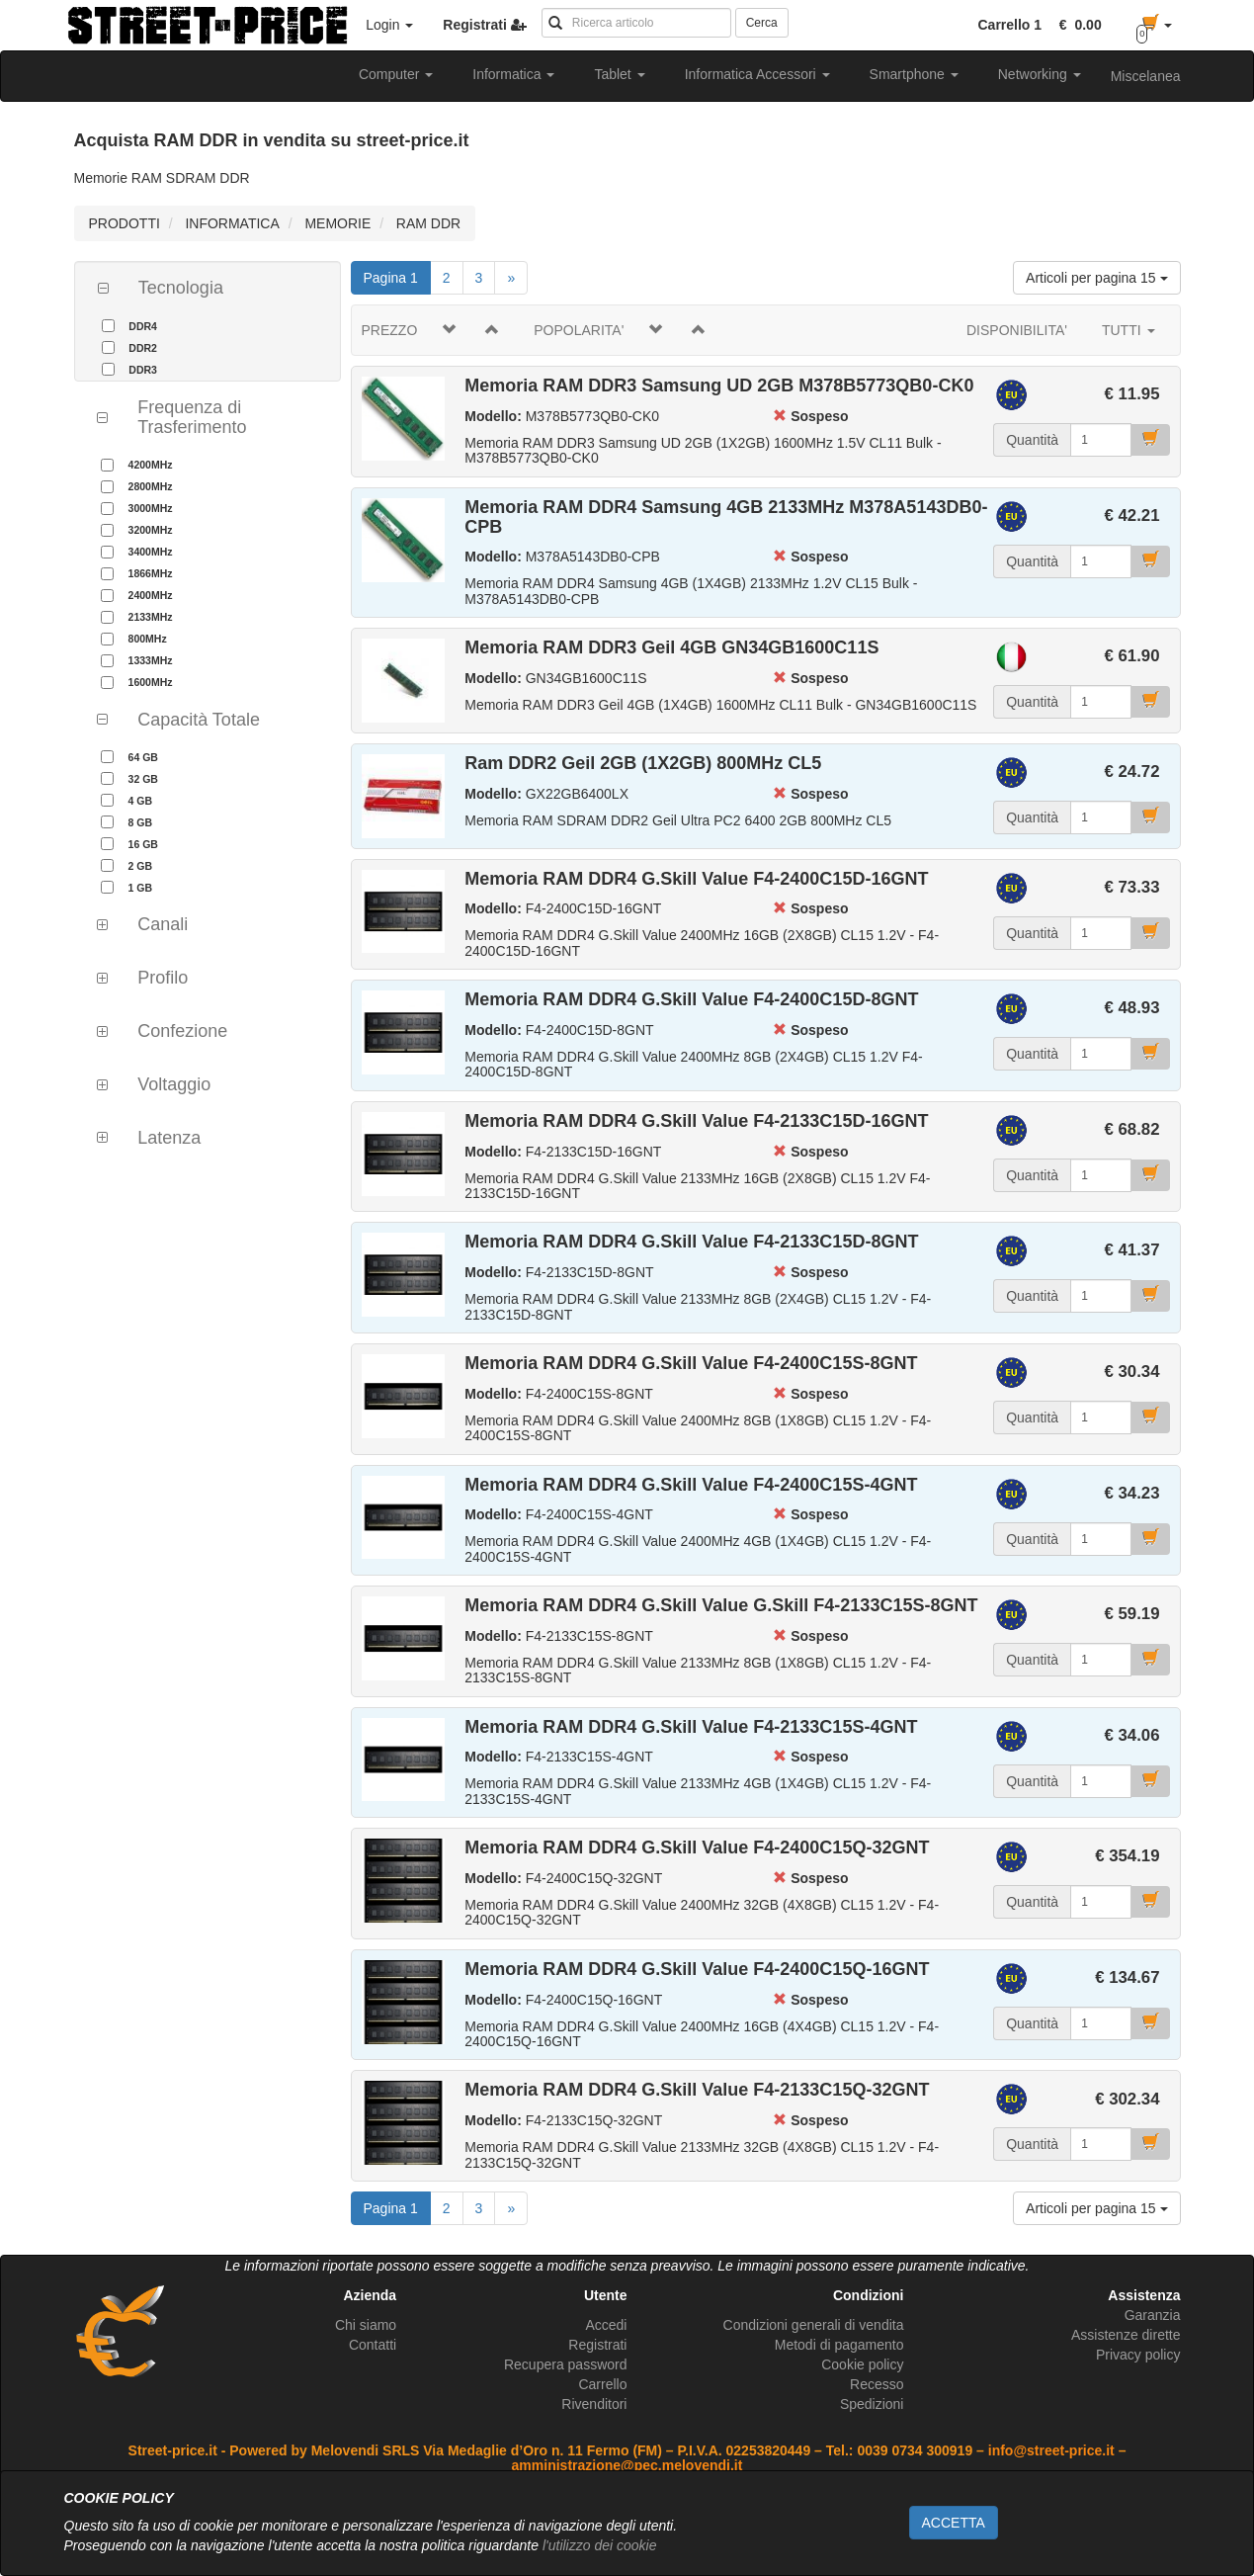 Image resolution: width=1254 pixels, height=2576 pixels. Describe the element at coordinates (372, 2345) in the screenshot. I see `Contatti` at that location.